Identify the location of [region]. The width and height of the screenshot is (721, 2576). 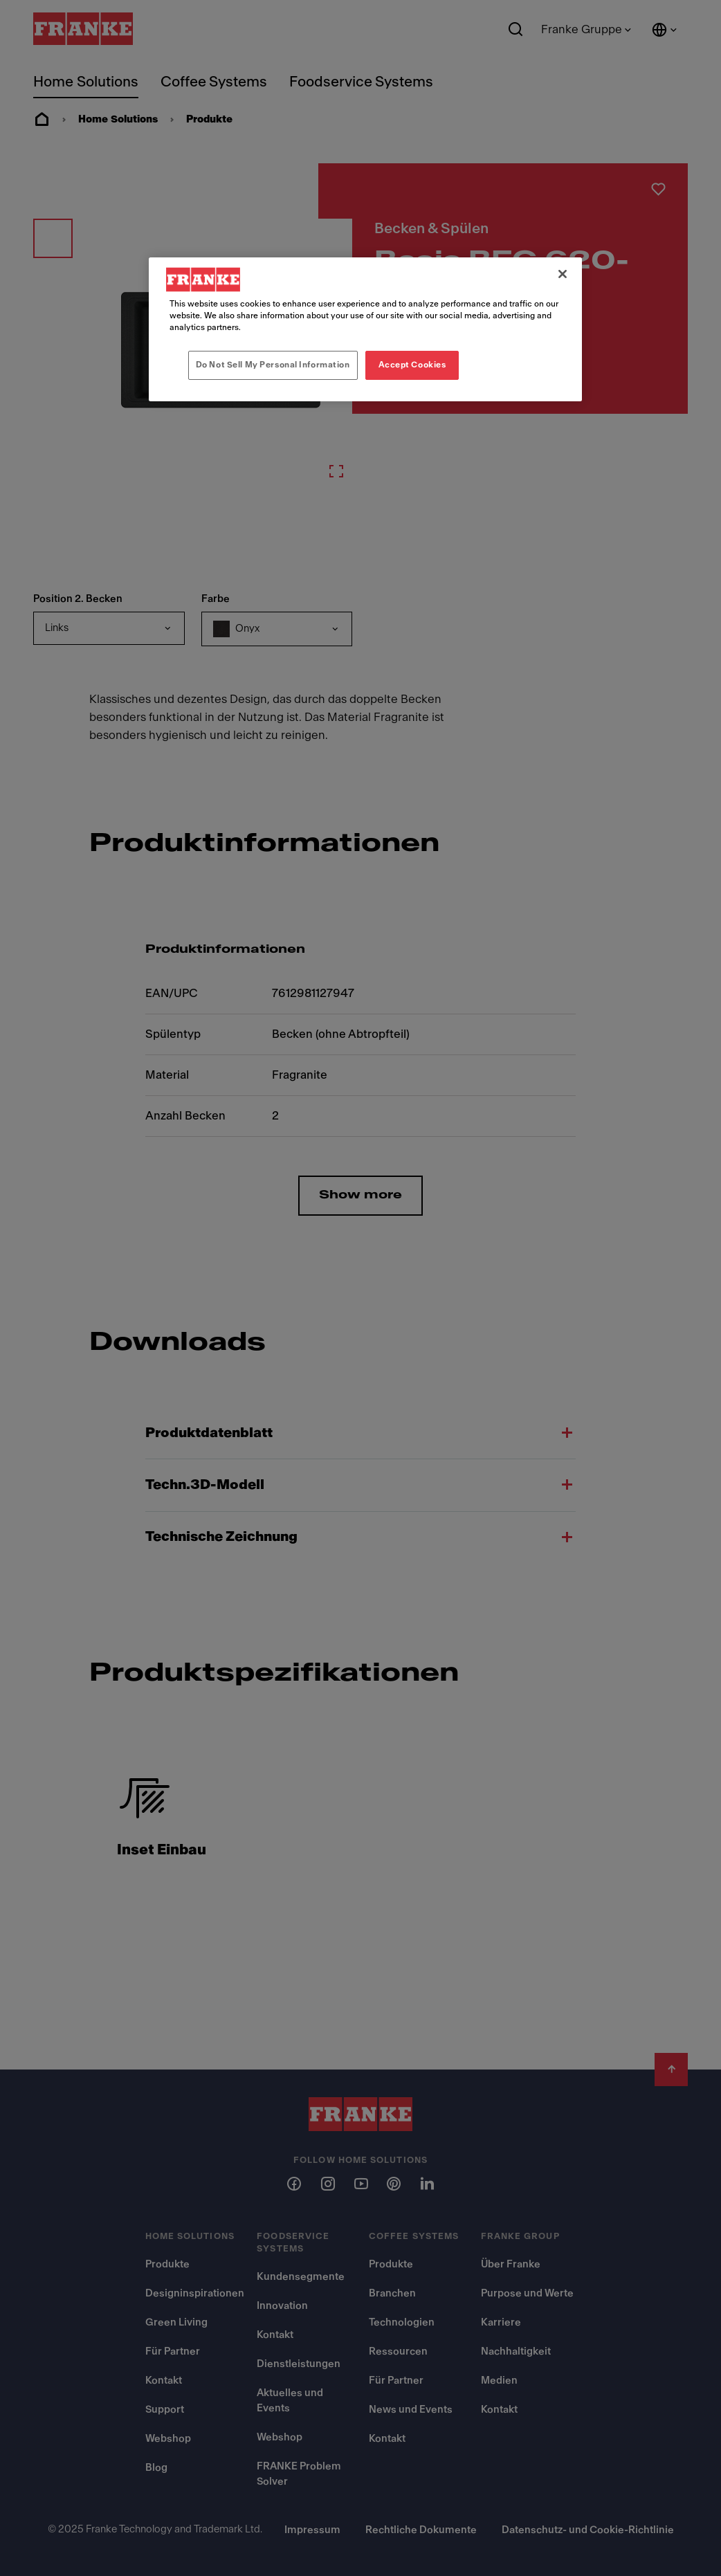
(365, 329).